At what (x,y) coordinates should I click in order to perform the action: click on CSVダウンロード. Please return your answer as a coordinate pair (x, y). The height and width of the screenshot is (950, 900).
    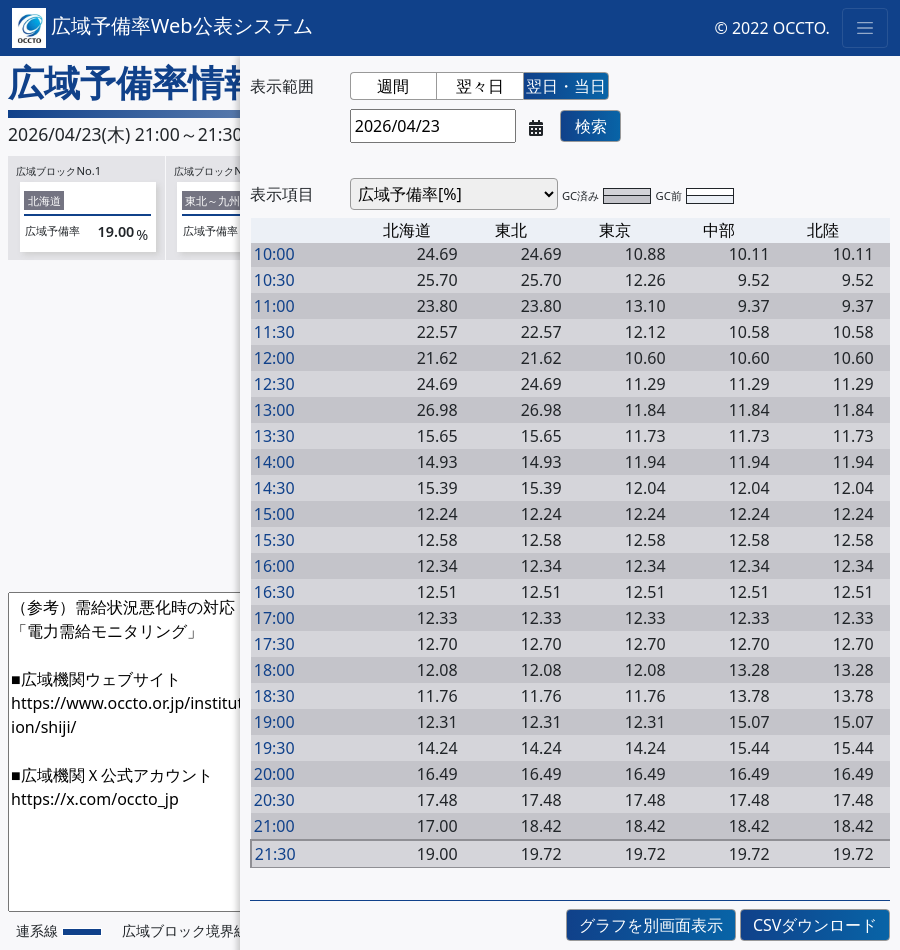
    Looking at the image, I should click on (815, 925).